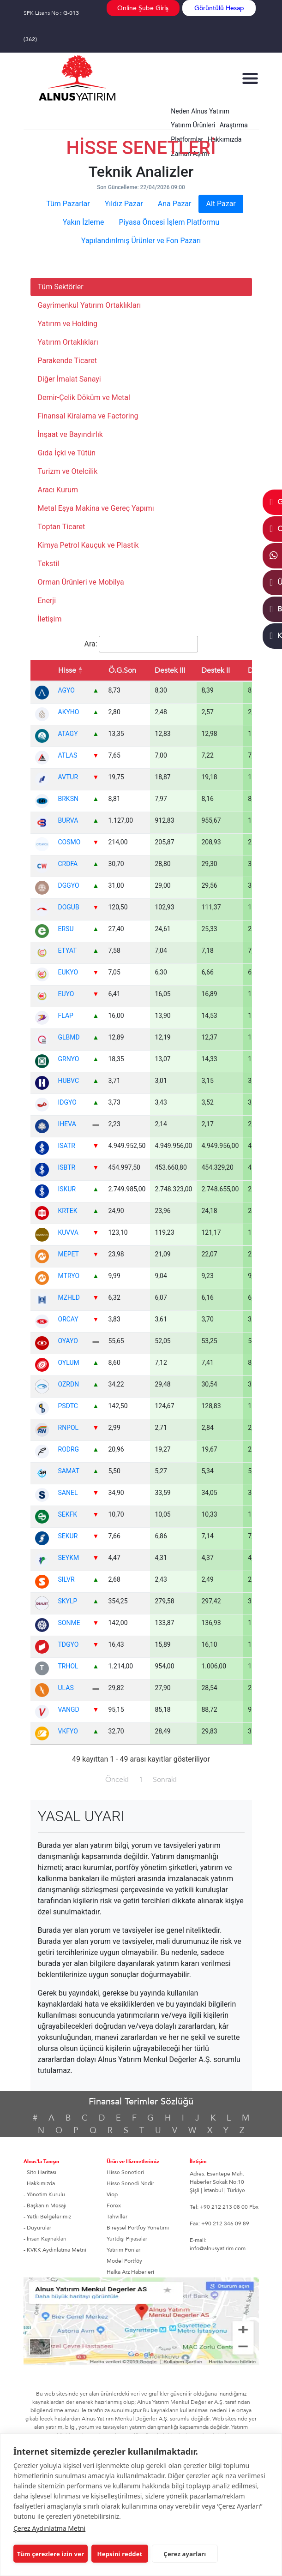  What do you see at coordinates (47, 600) in the screenshot?
I see `Enerji` at bounding box center [47, 600].